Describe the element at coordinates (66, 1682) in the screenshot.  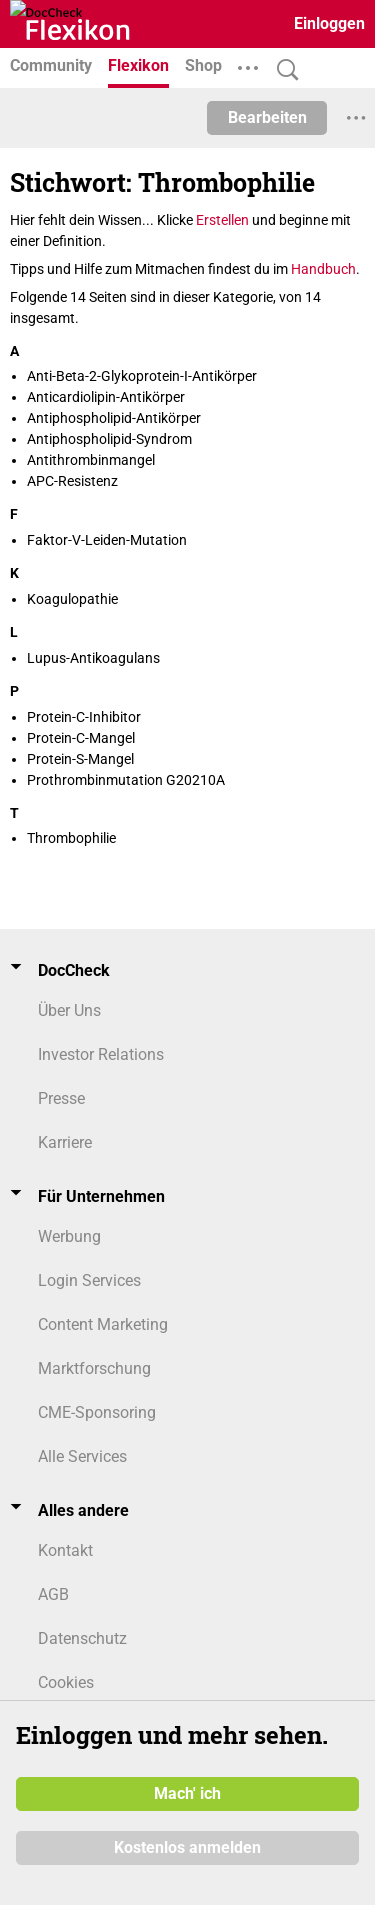
I see `Cookies` at that location.